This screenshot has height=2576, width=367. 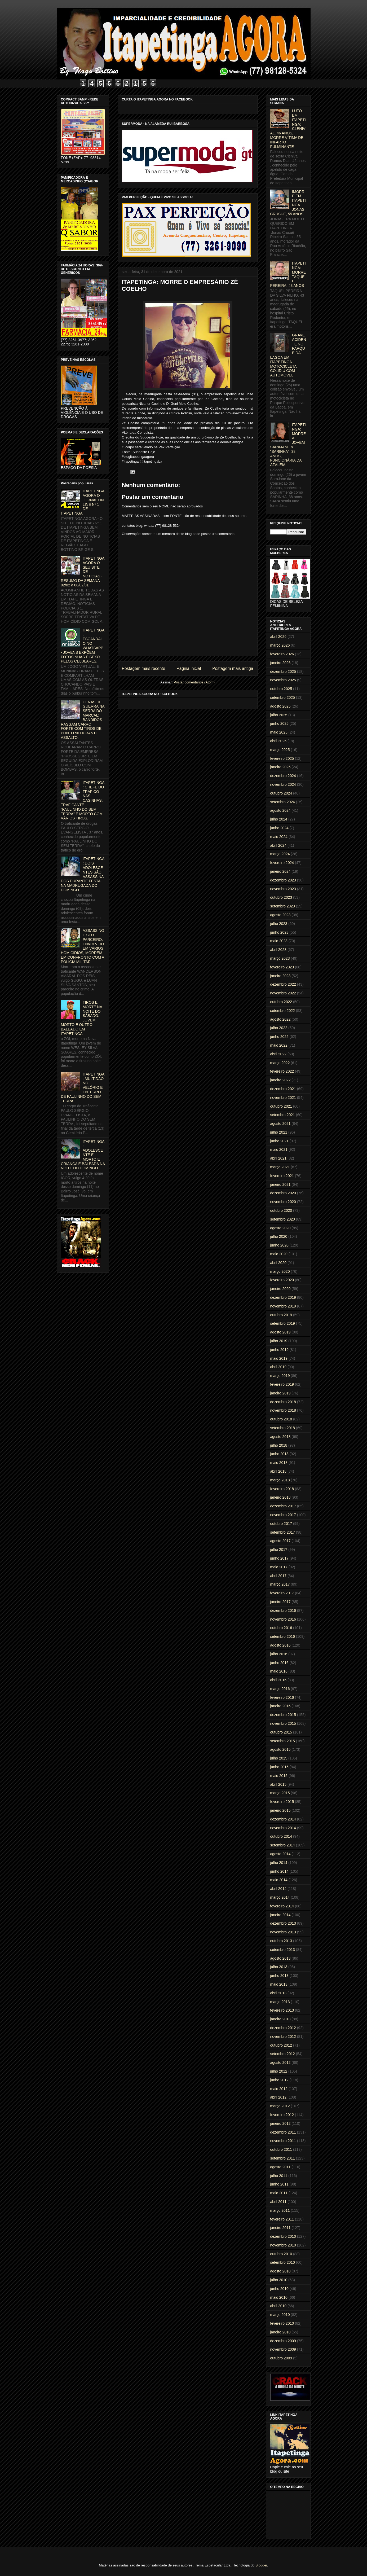 What do you see at coordinates (280, 1915) in the screenshot?
I see `janeiro 2014` at bounding box center [280, 1915].